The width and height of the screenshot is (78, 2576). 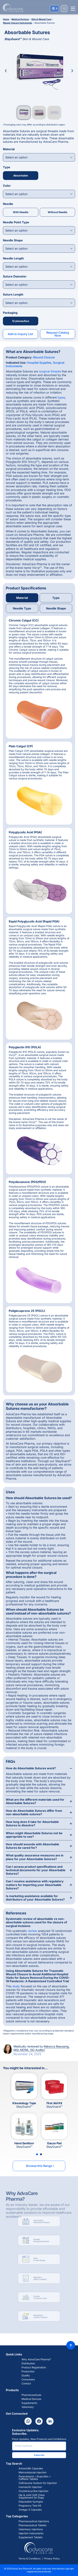 What do you see at coordinates (38, 2483) in the screenshot?
I see `Ceftriaxone Sodium for Injection` at bounding box center [38, 2483].